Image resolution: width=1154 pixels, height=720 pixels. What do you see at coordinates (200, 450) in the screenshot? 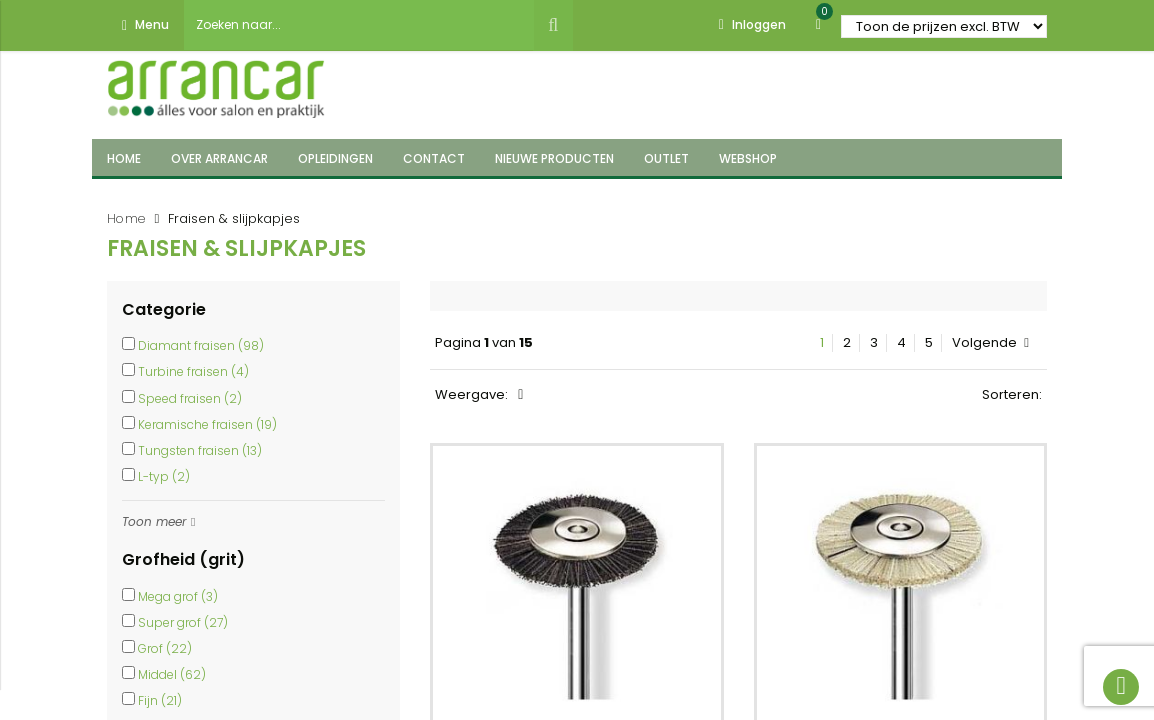
I see `Tungsten fraisen (13)` at bounding box center [200, 450].